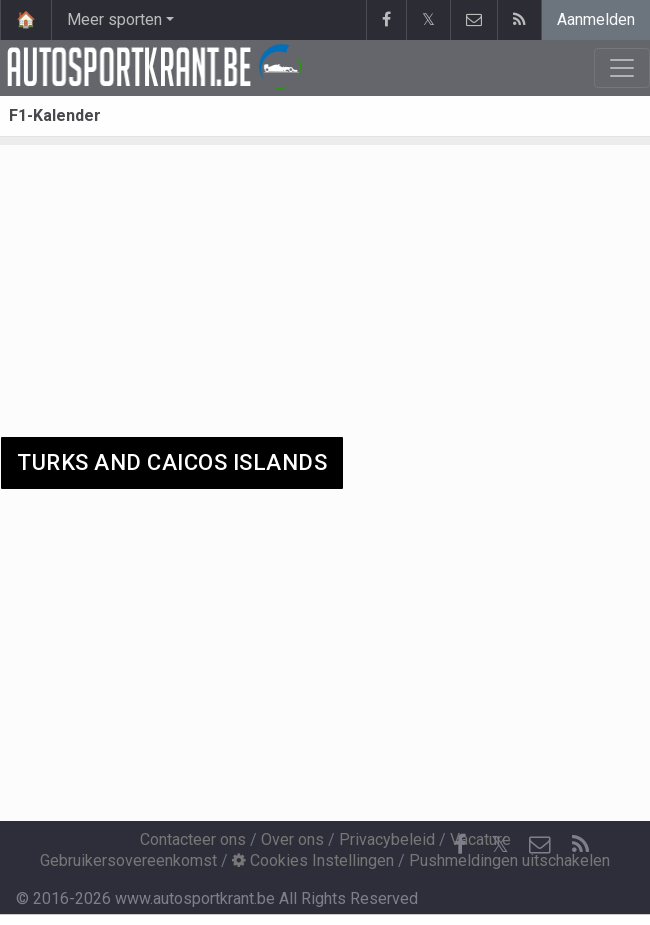 The width and height of the screenshot is (650, 925). What do you see at coordinates (114, 19) in the screenshot?
I see `Meer sporten [button]` at bounding box center [114, 19].